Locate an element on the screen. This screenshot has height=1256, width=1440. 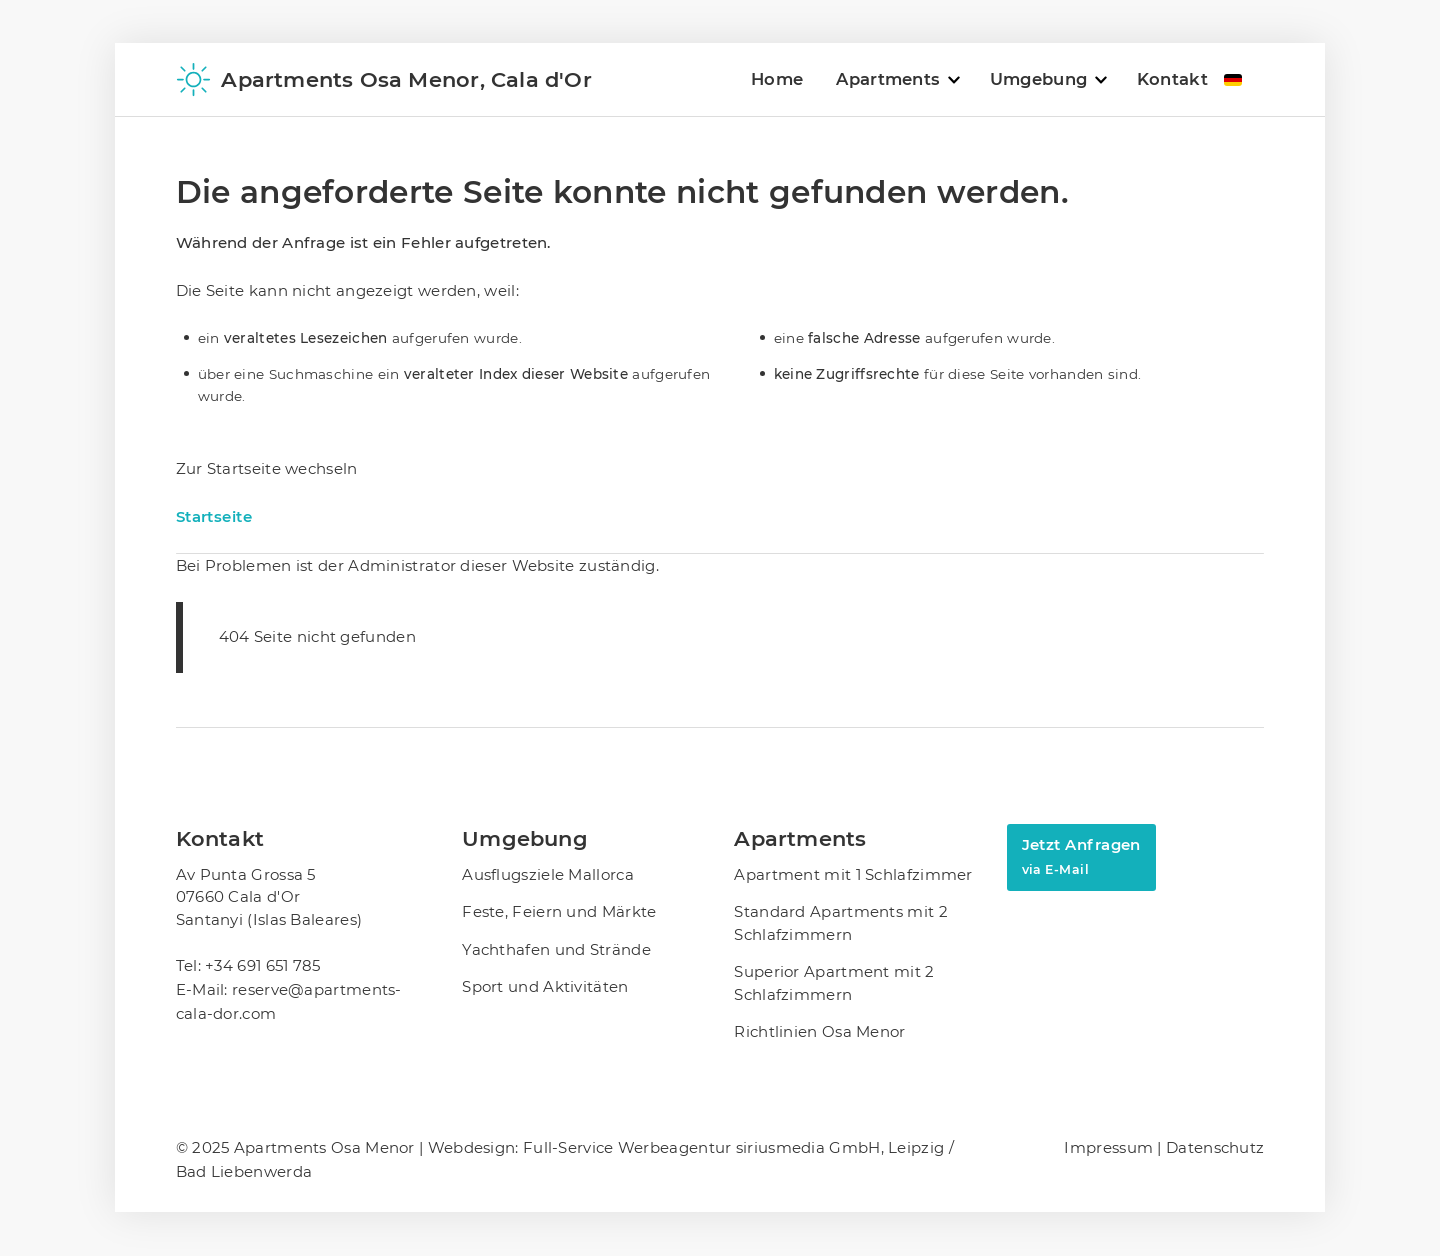
Startseite is located at coordinates (214, 516).